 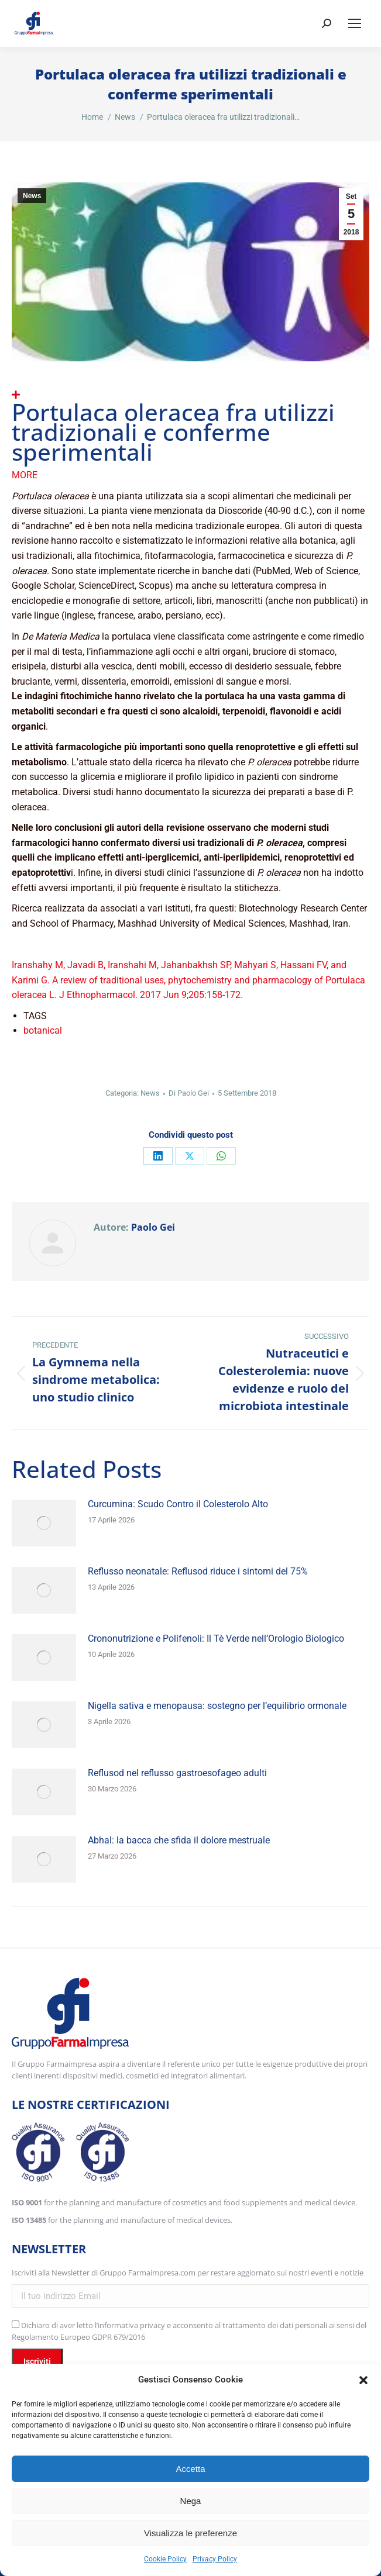 What do you see at coordinates (42, 1030) in the screenshot?
I see `botanical` at bounding box center [42, 1030].